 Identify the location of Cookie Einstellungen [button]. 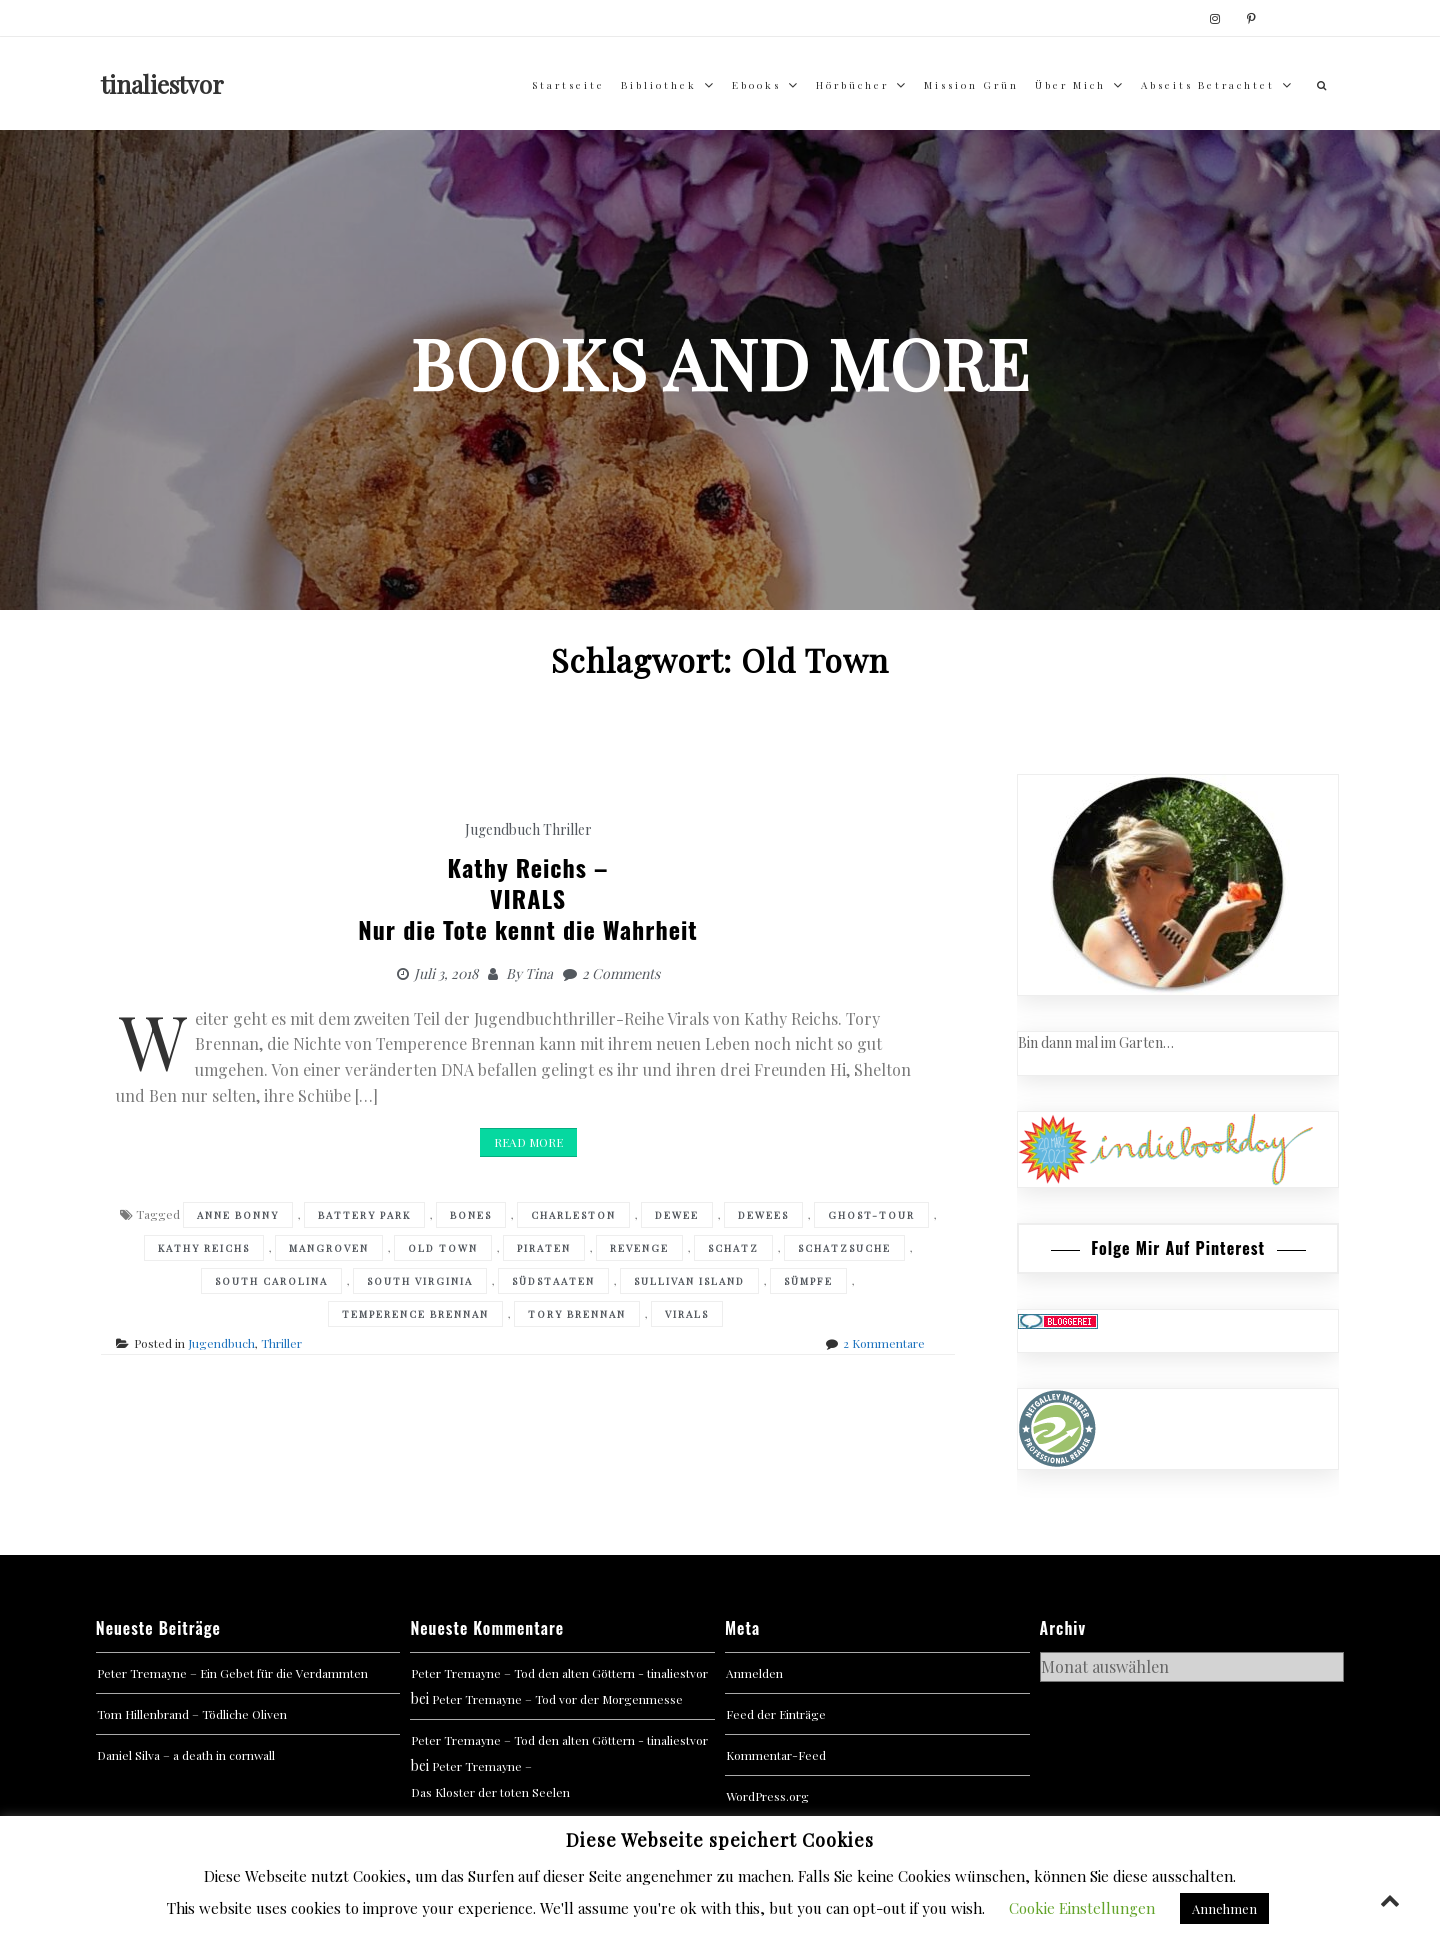
(1082, 1908).